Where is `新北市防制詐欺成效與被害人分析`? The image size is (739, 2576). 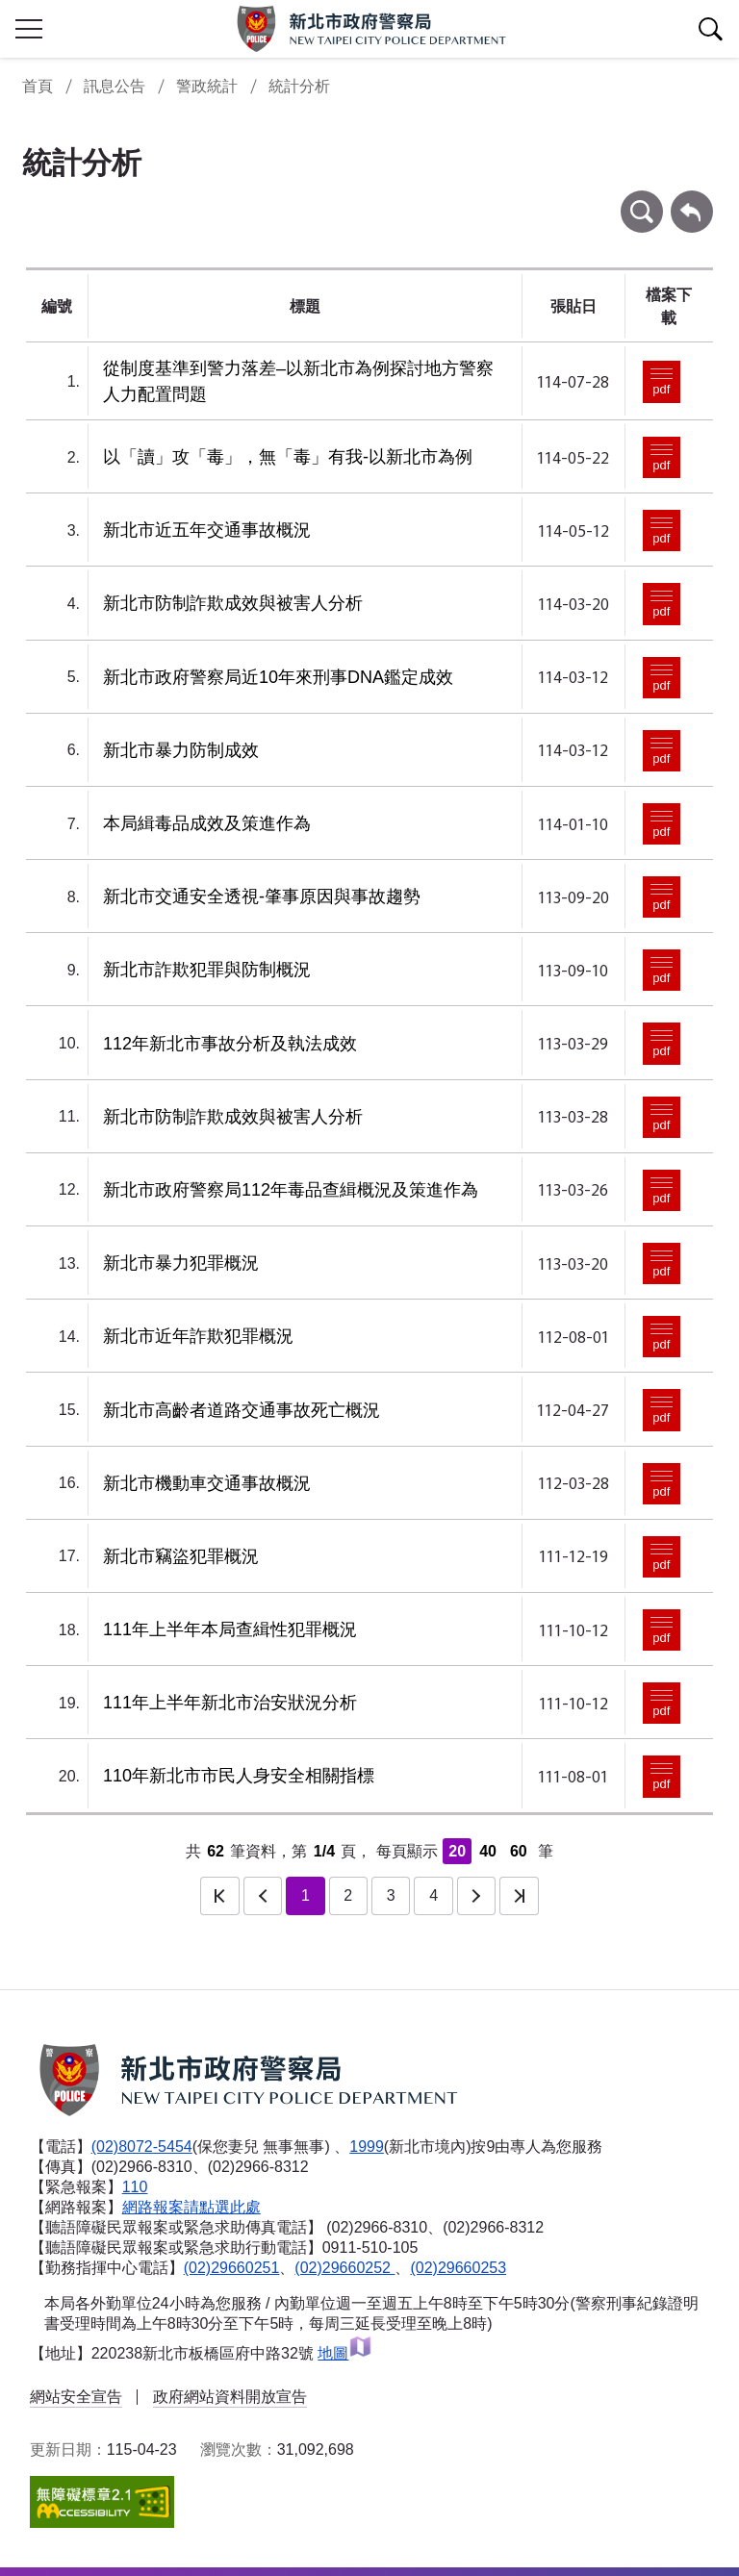 新北市防制詐欺成效與被害人分析 is located at coordinates (233, 603).